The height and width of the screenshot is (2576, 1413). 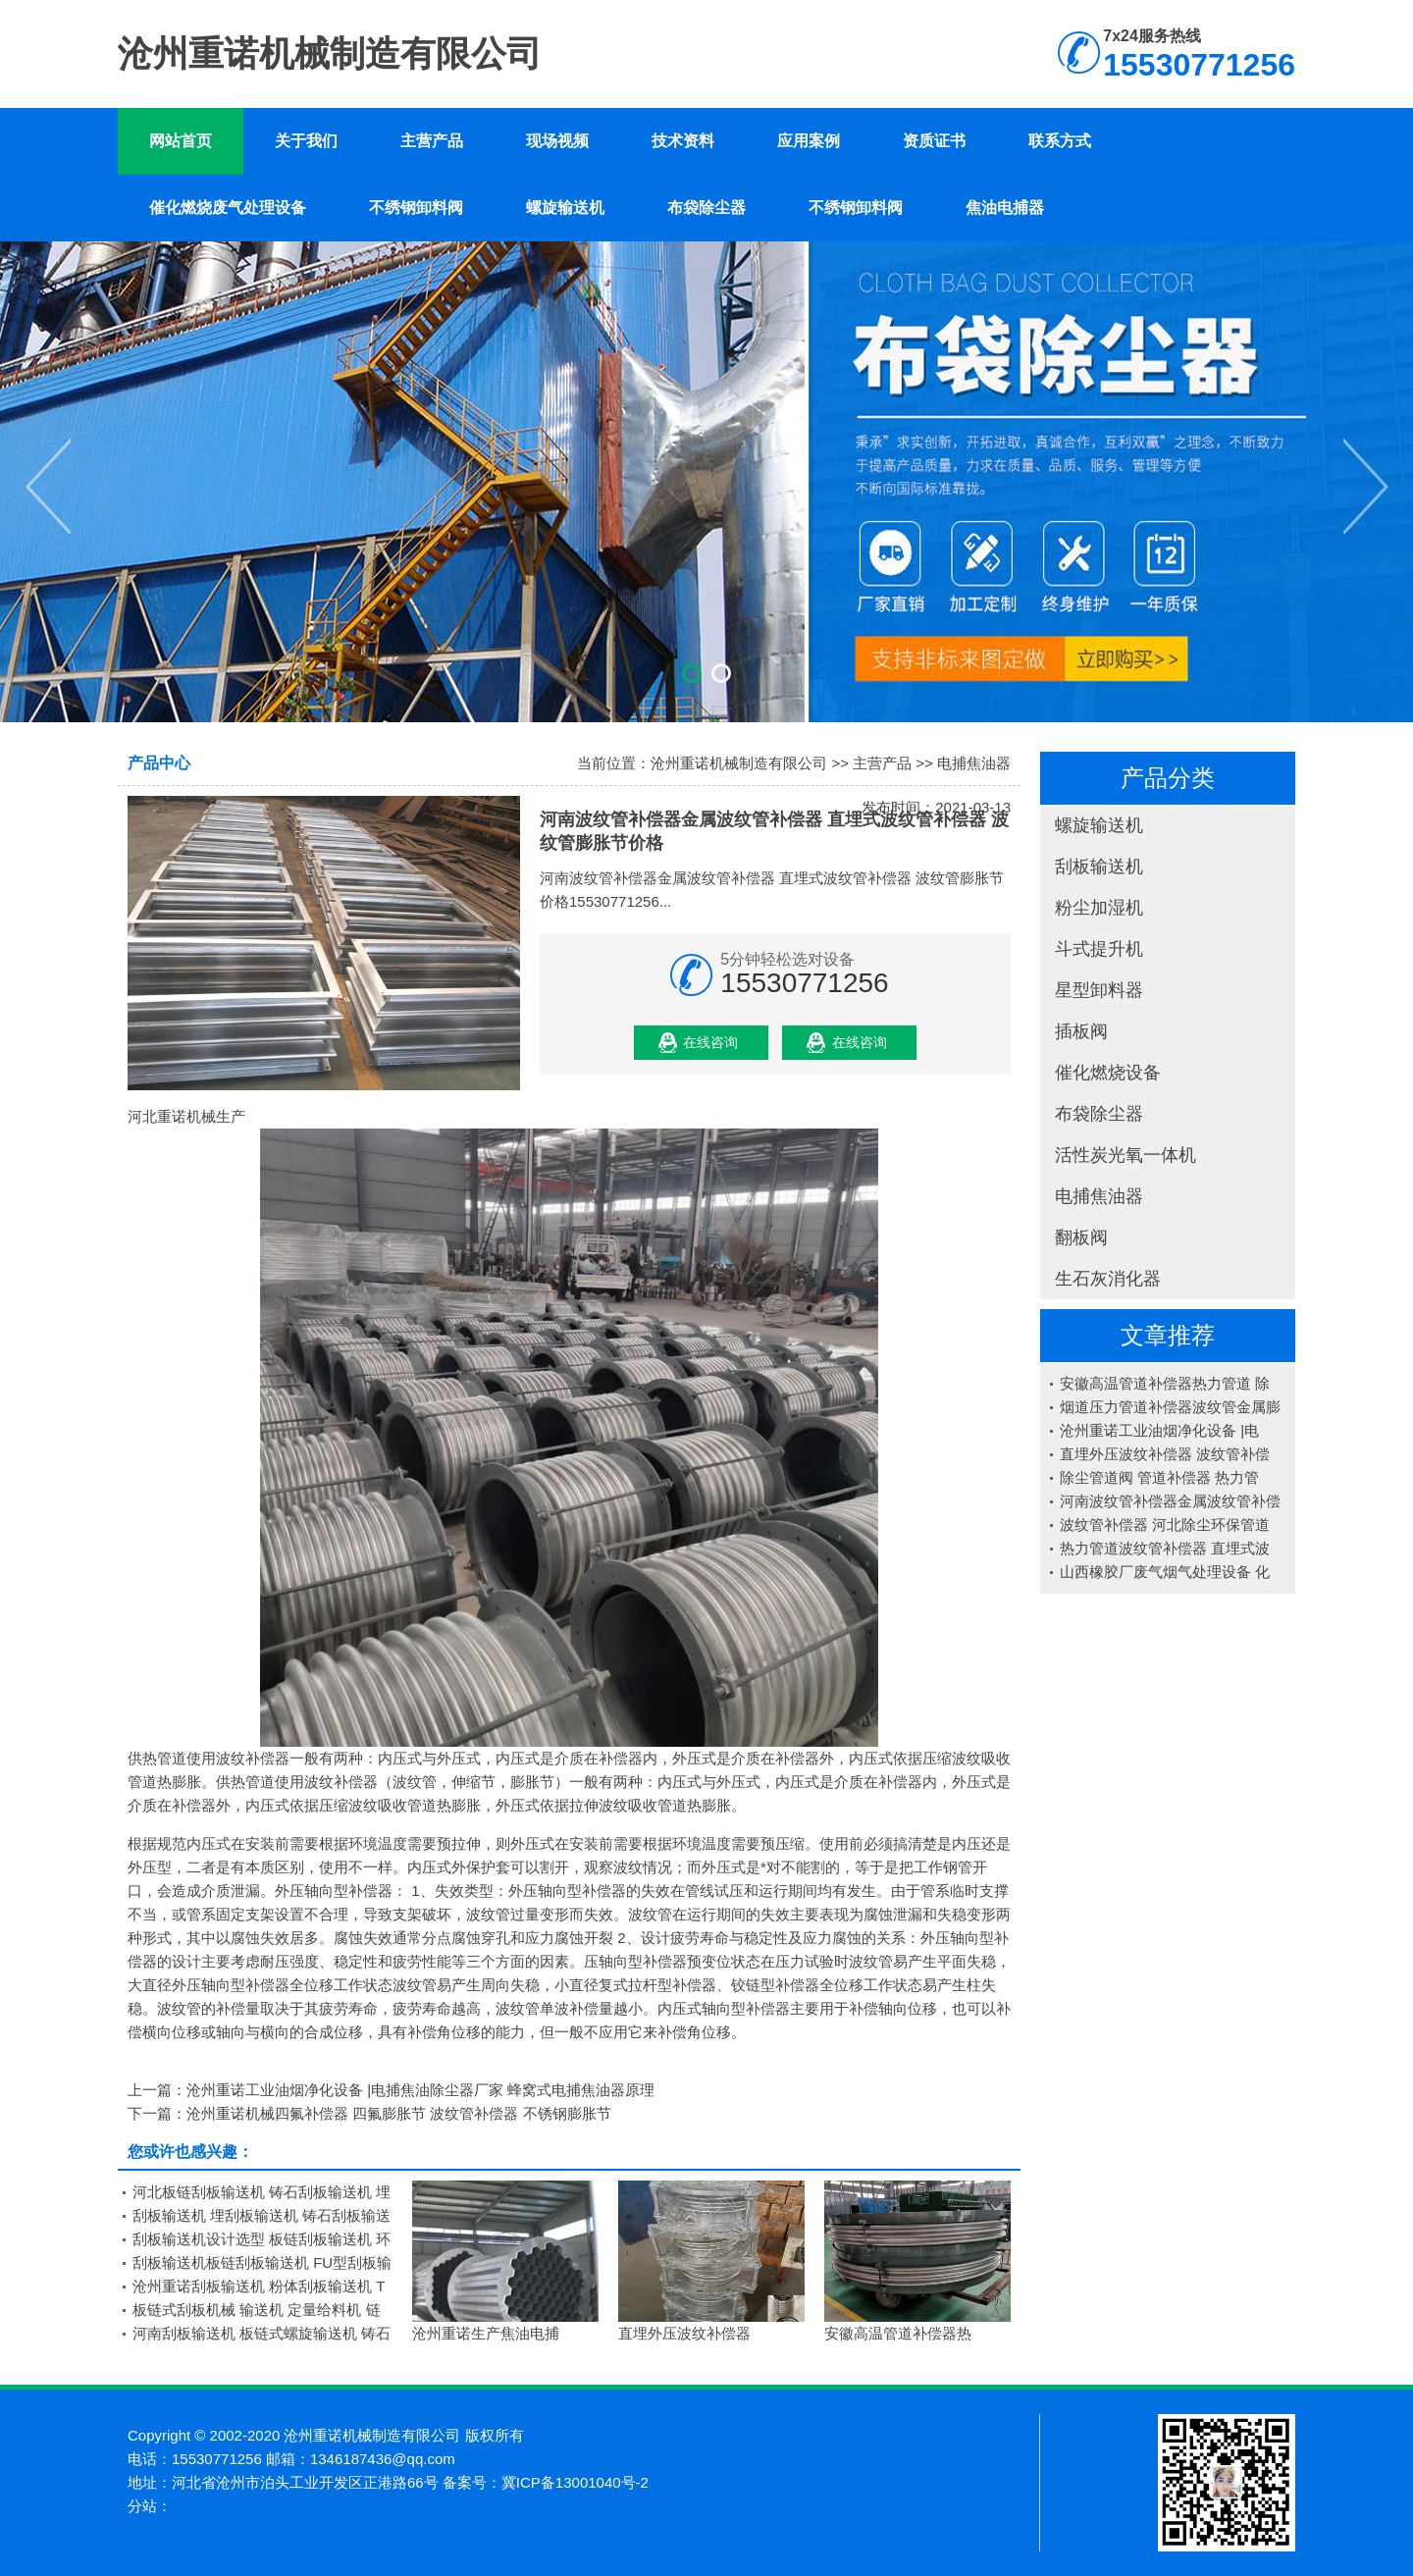 What do you see at coordinates (1159, 1430) in the screenshot?
I see `沧州重诺工业油烟净化设备 |电` at bounding box center [1159, 1430].